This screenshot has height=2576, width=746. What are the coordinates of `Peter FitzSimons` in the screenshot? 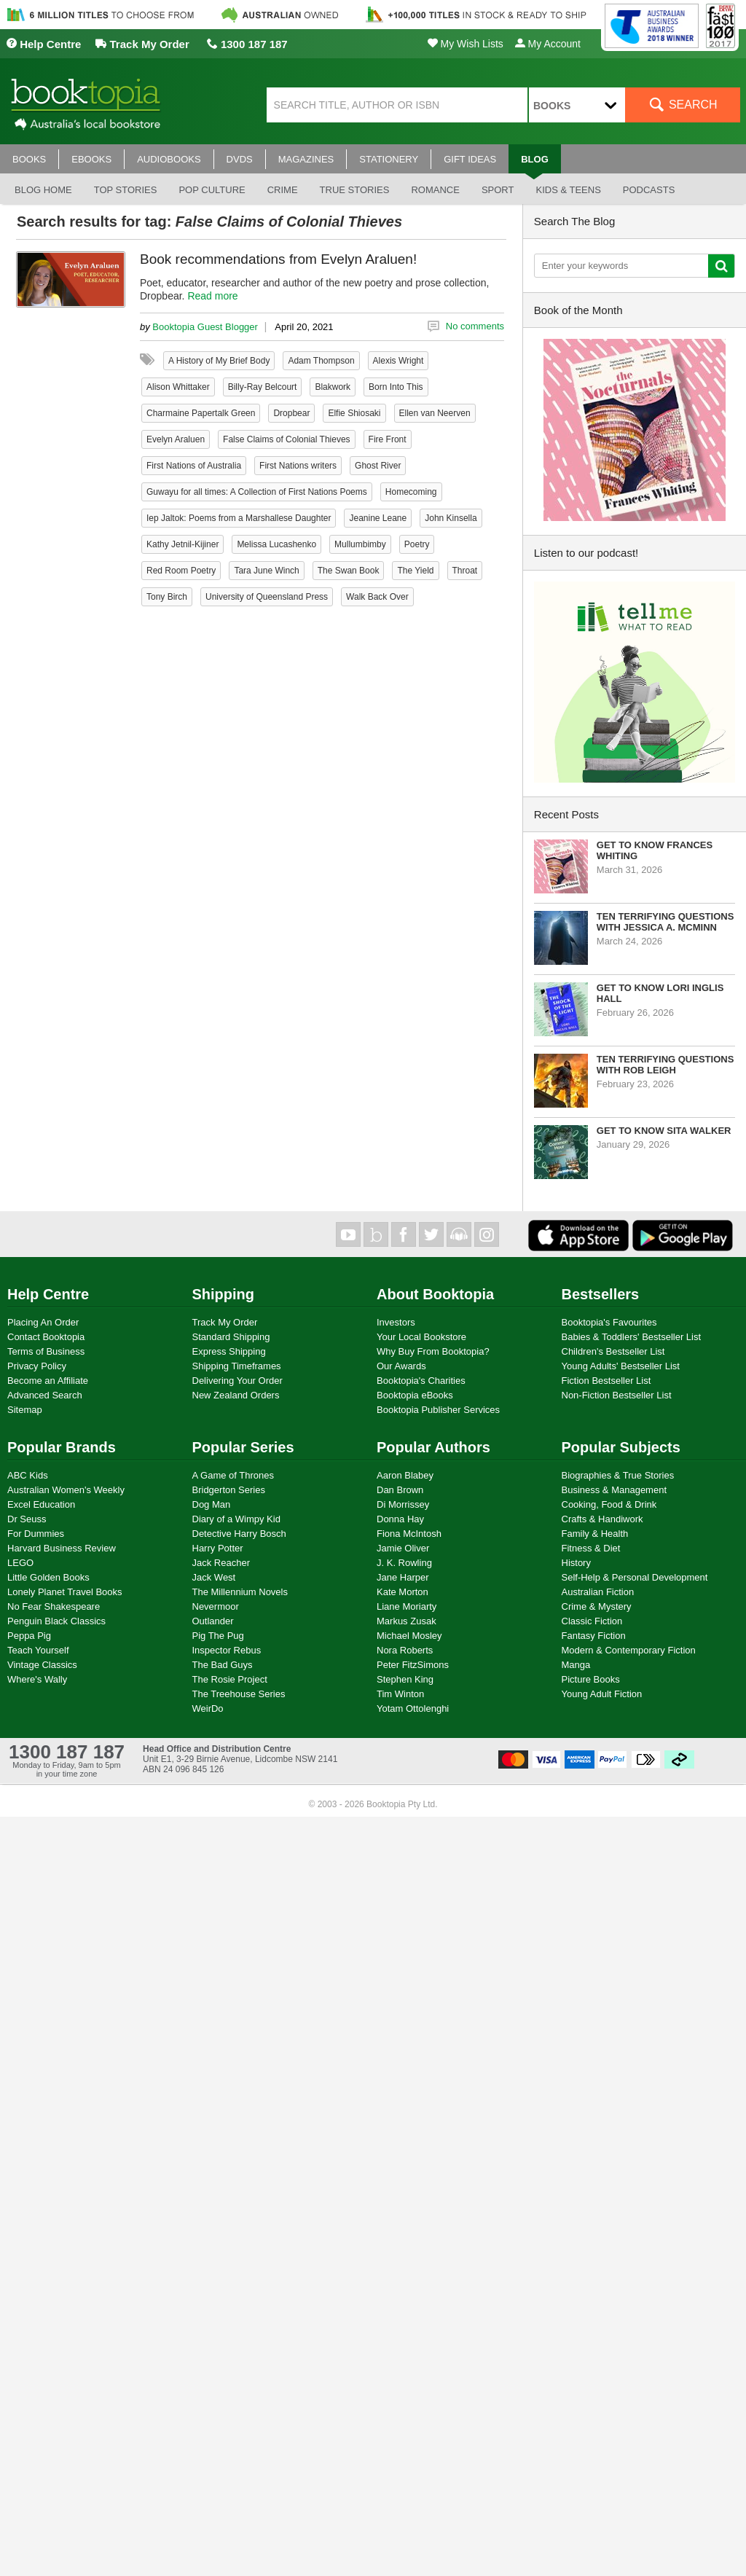 It's located at (413, 1664).